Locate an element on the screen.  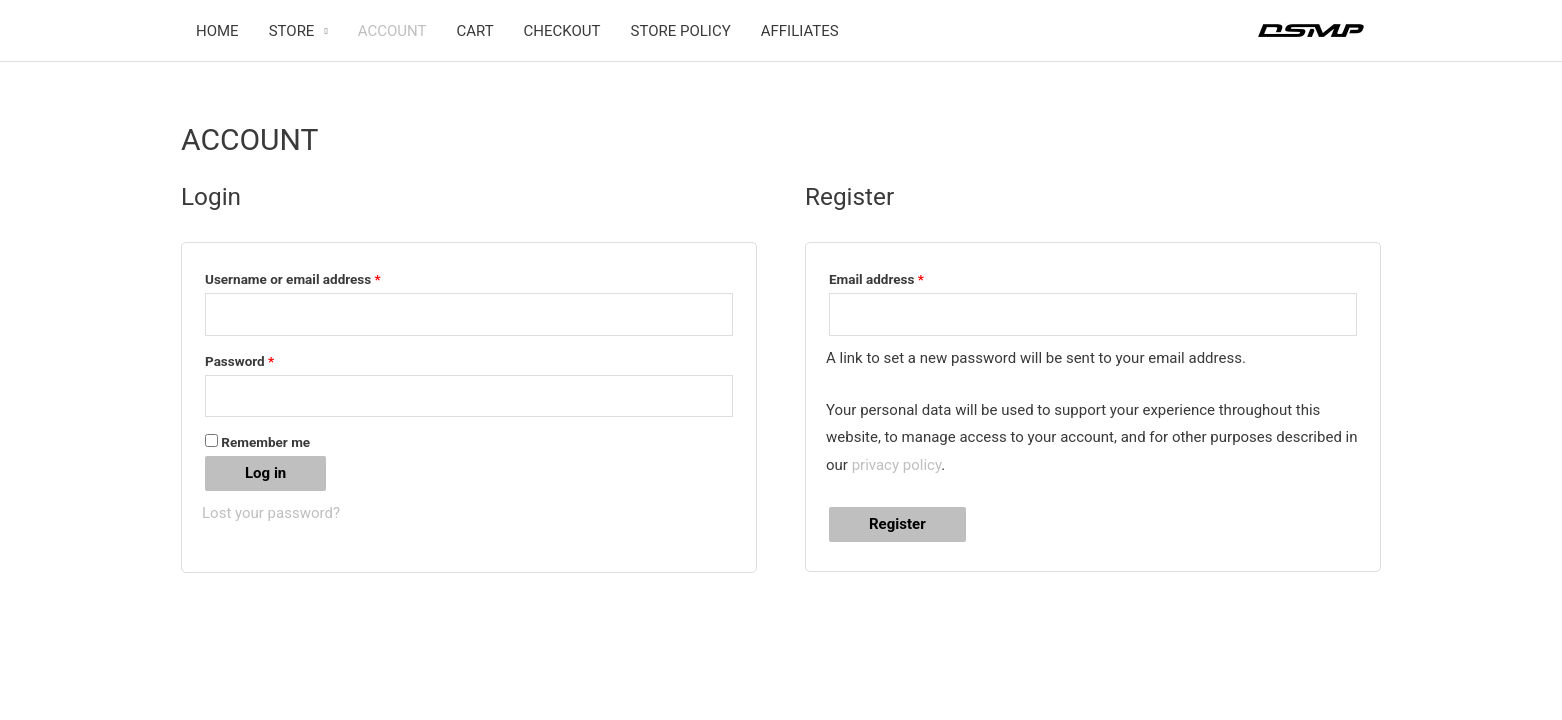
privacy policy is located at coordinates (897, 465).